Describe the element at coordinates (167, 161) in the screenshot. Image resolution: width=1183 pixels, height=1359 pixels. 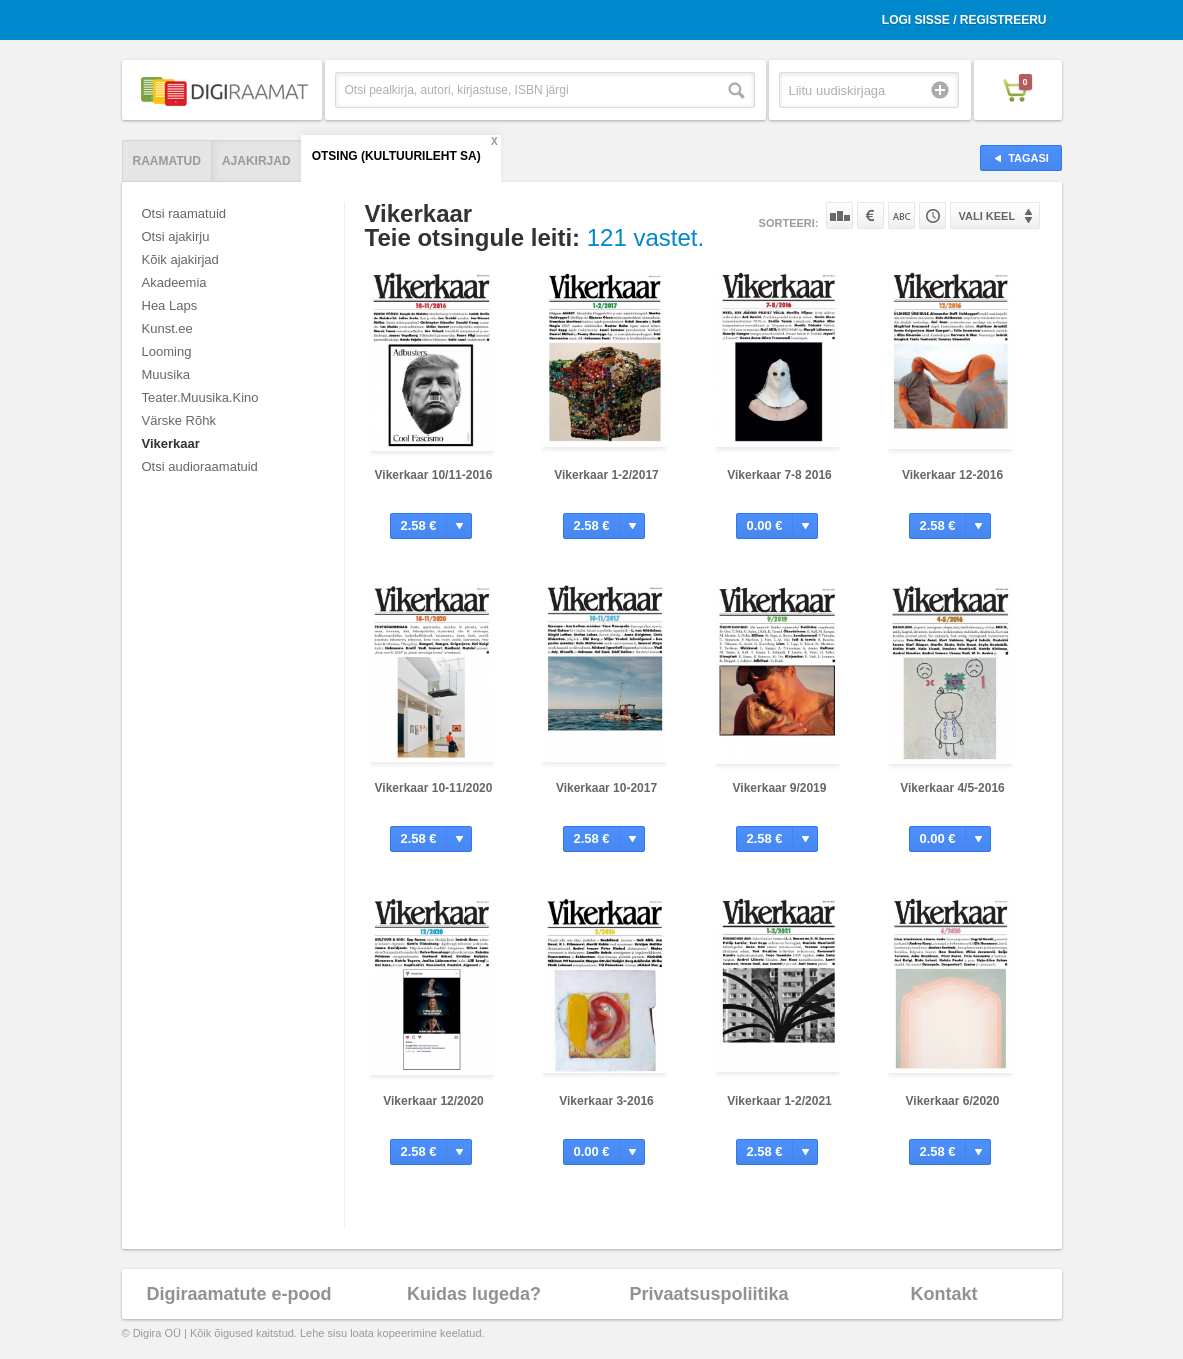
I see `Raamatud` at that location.